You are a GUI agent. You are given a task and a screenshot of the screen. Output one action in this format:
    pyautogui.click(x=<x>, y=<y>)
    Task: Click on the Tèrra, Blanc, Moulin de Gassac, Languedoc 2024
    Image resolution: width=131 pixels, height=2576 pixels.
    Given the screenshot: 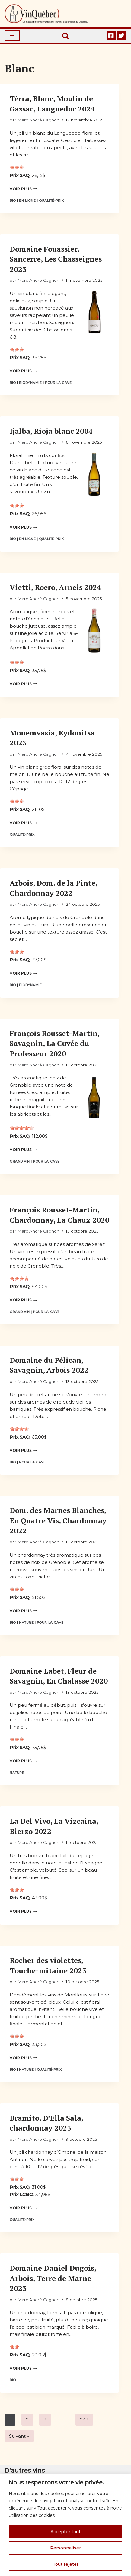 What is the action you would take?
    pyautogui.click(x=52, y=104)
    